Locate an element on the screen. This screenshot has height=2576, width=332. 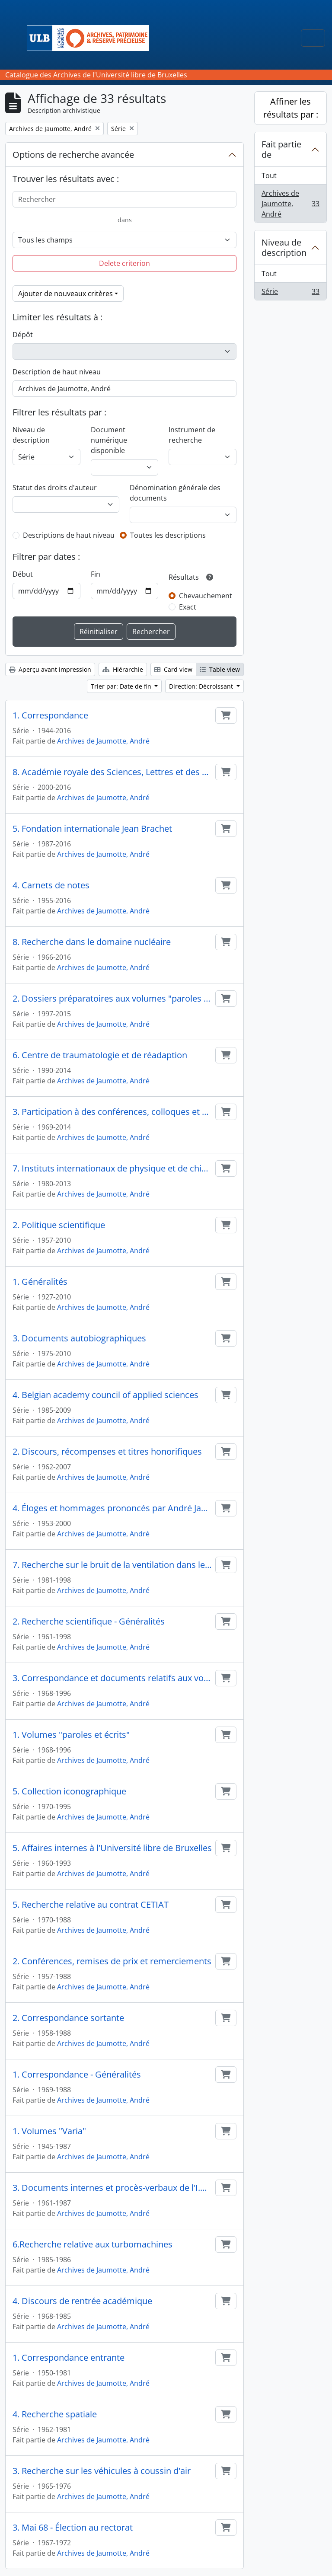
7. Recherche sur le bruit de la ventilation dans les conduites is located at coordinates (112, 1565).